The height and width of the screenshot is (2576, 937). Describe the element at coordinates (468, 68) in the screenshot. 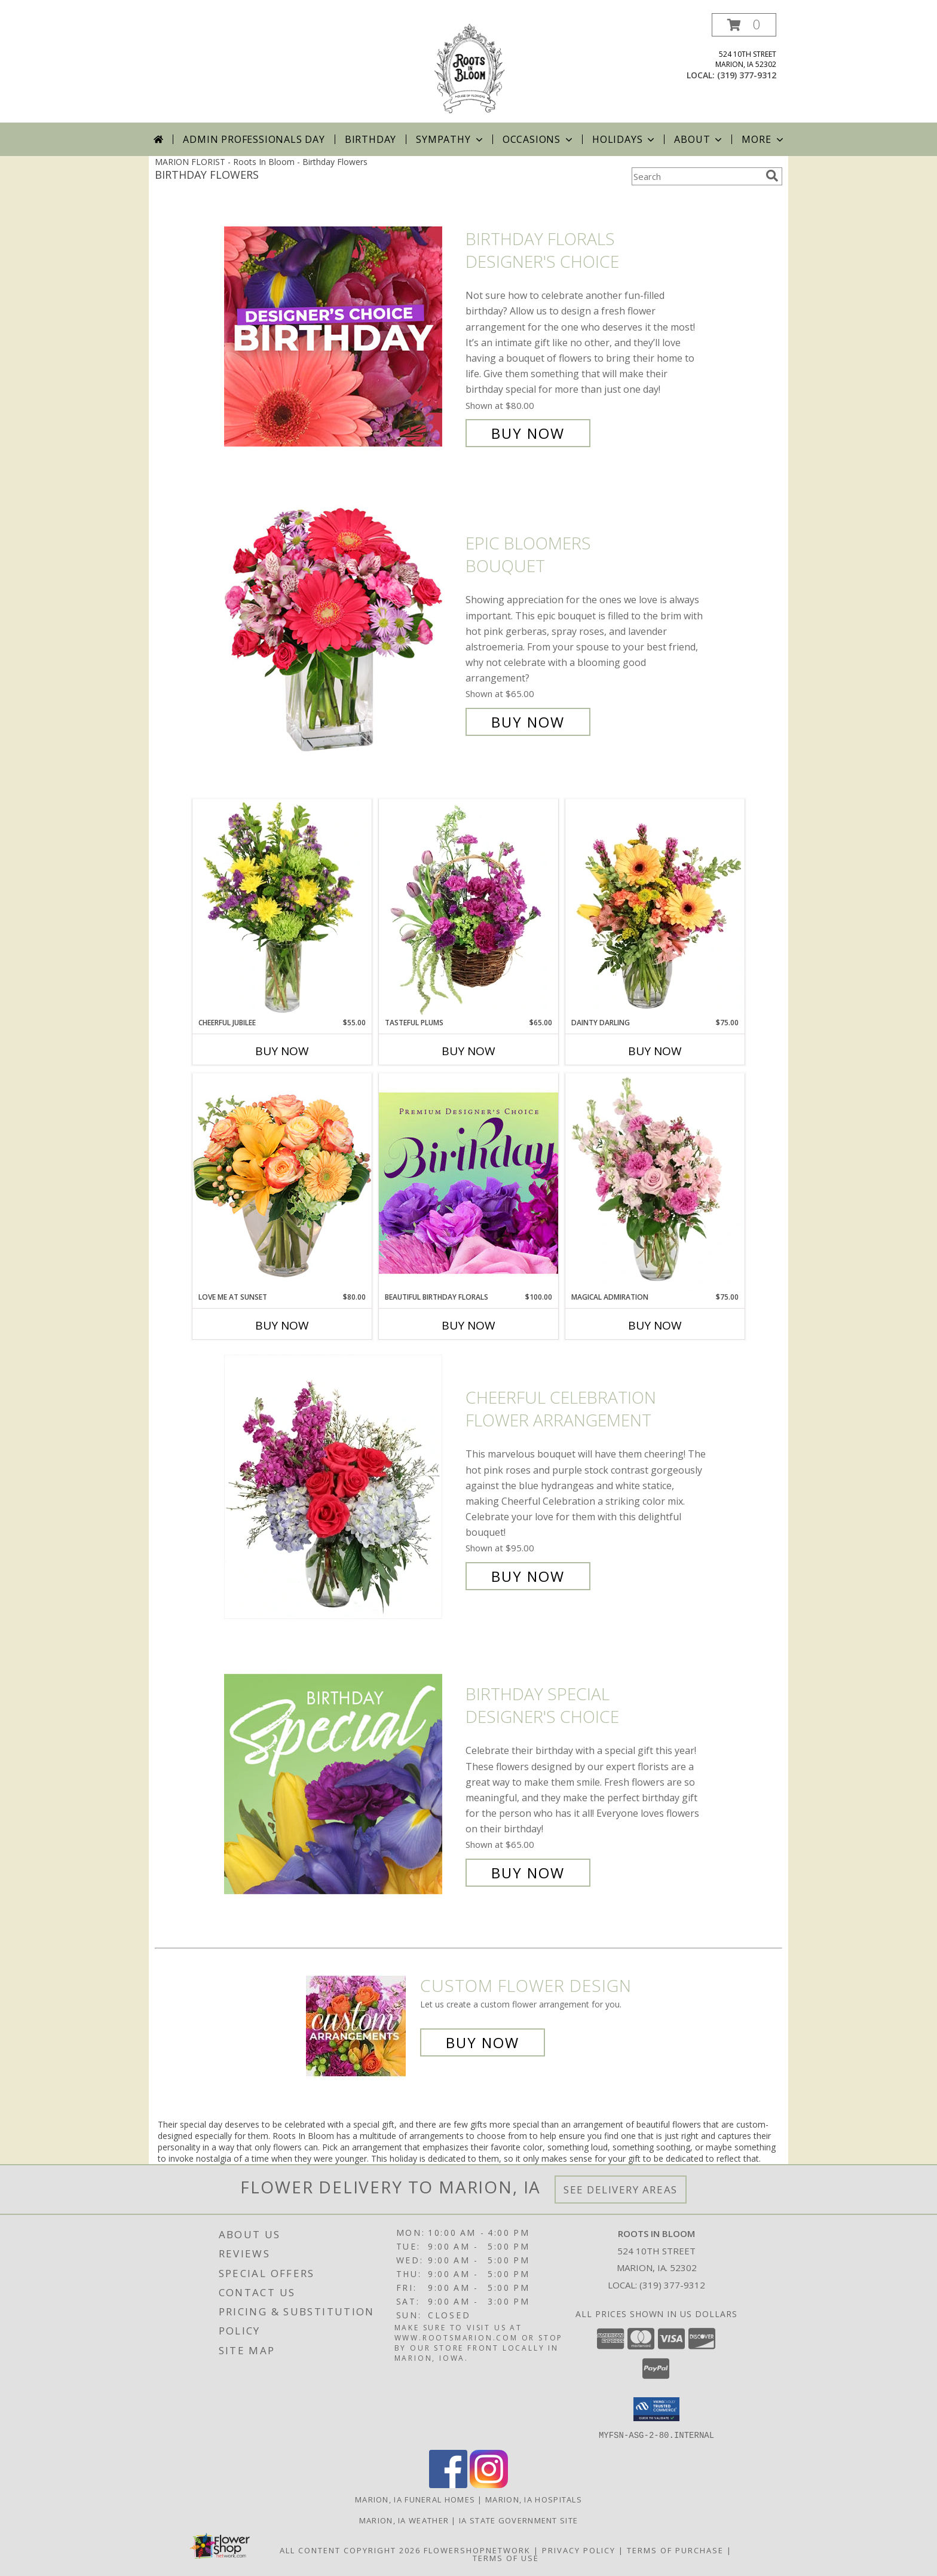

I see `[Roots In Bloom]` at that location.